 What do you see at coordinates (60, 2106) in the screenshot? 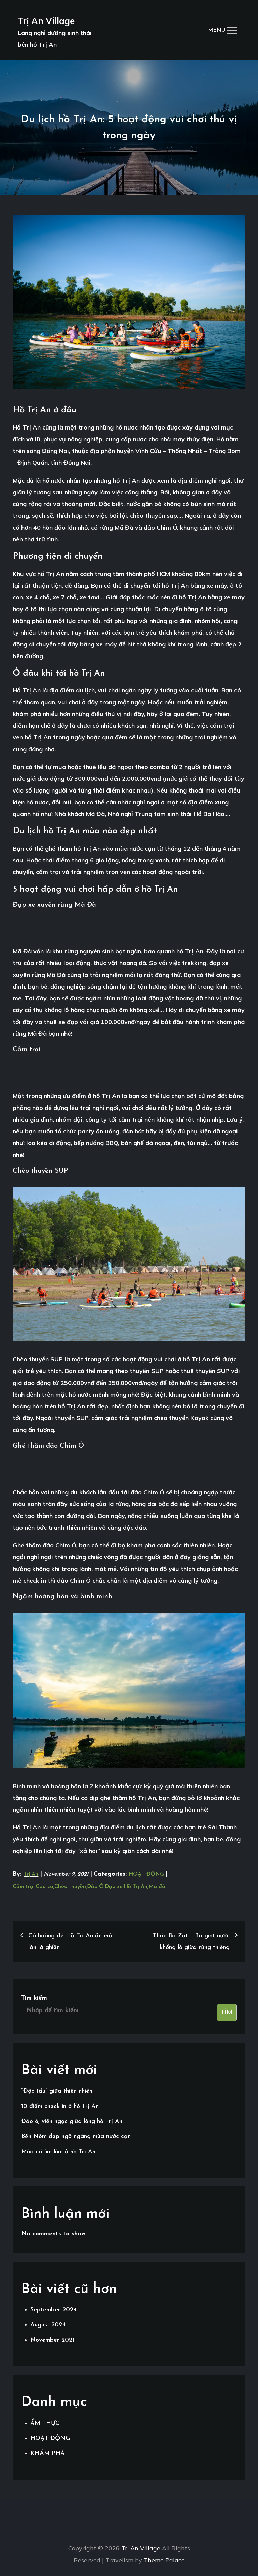
I see `10 điểm check in ở hồ Trị An` at bounding box center [60, 2106].